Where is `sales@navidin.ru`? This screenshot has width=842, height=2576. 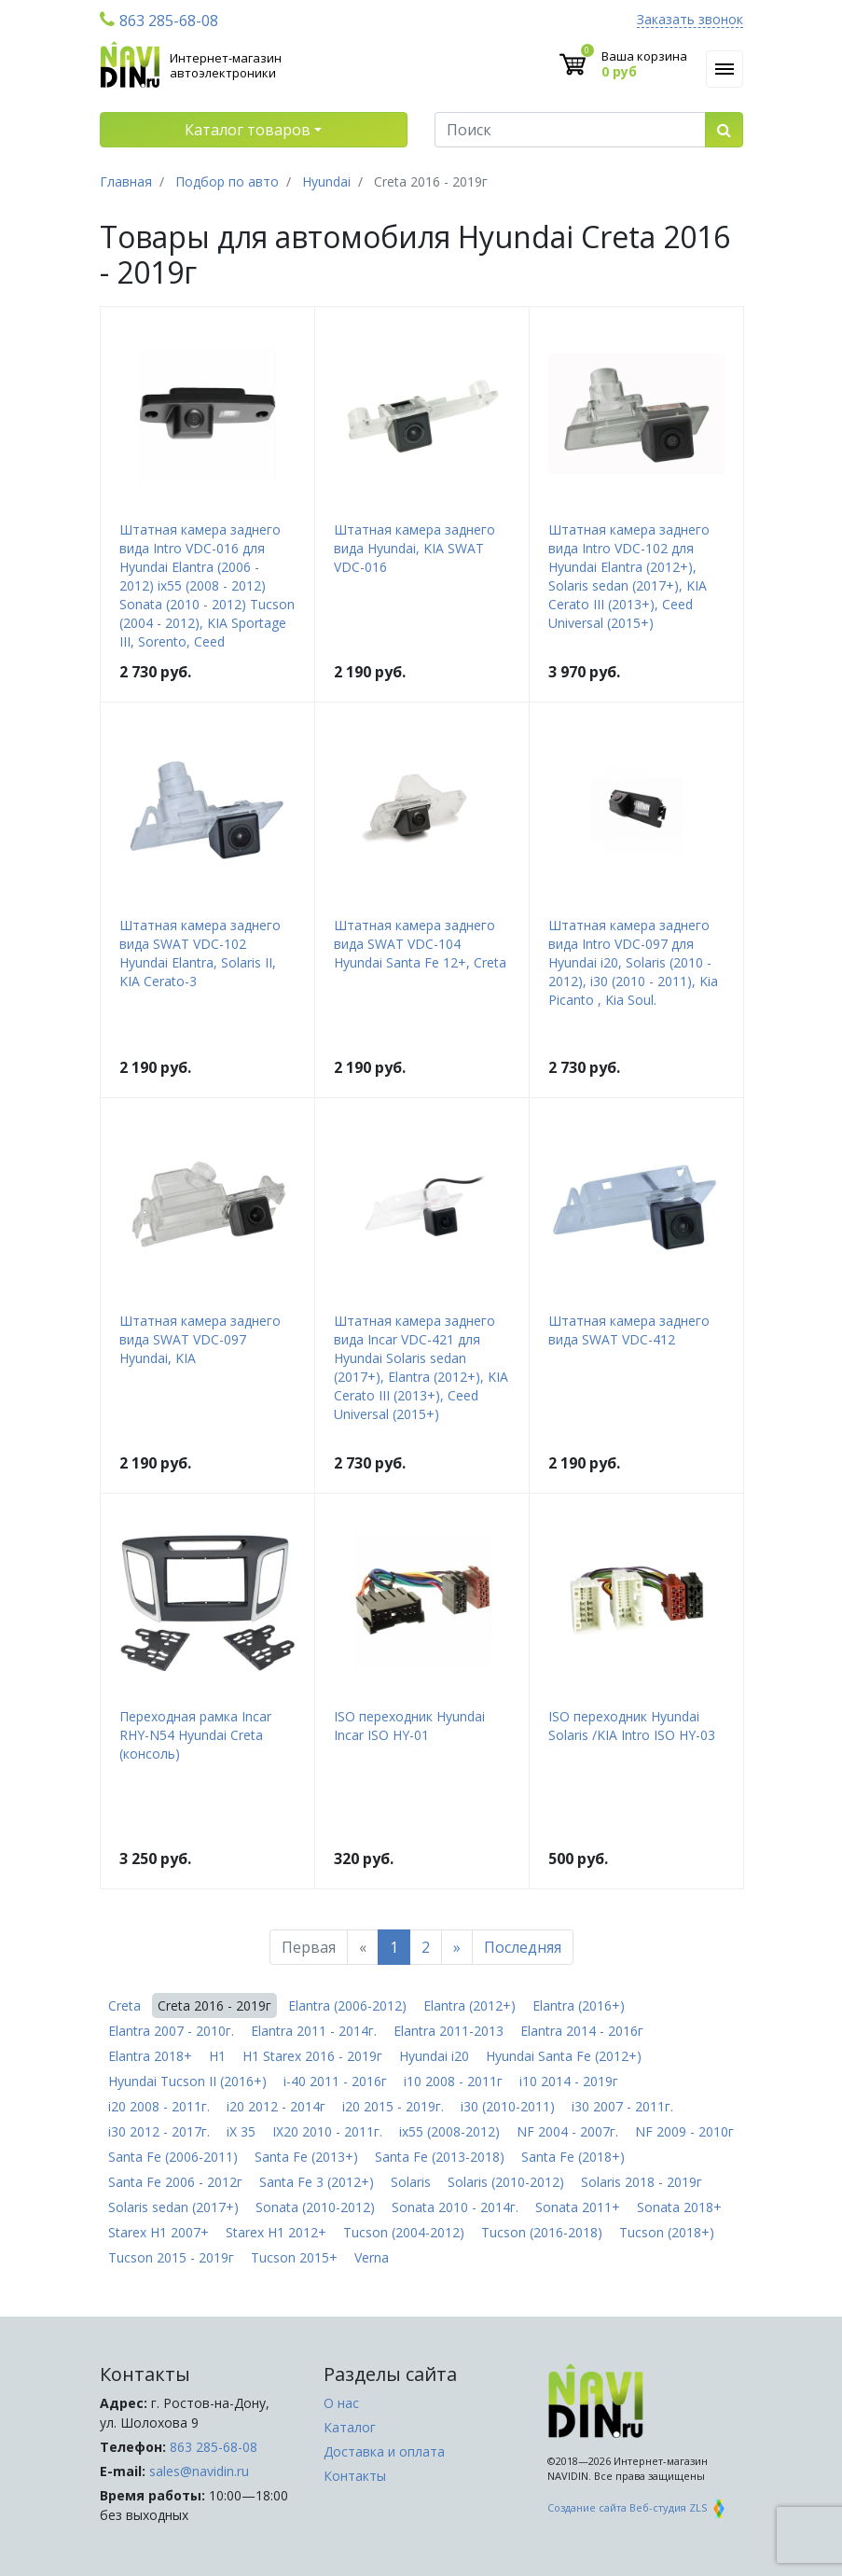
sales@navidin.ru is located at coordinates (199, 2471).